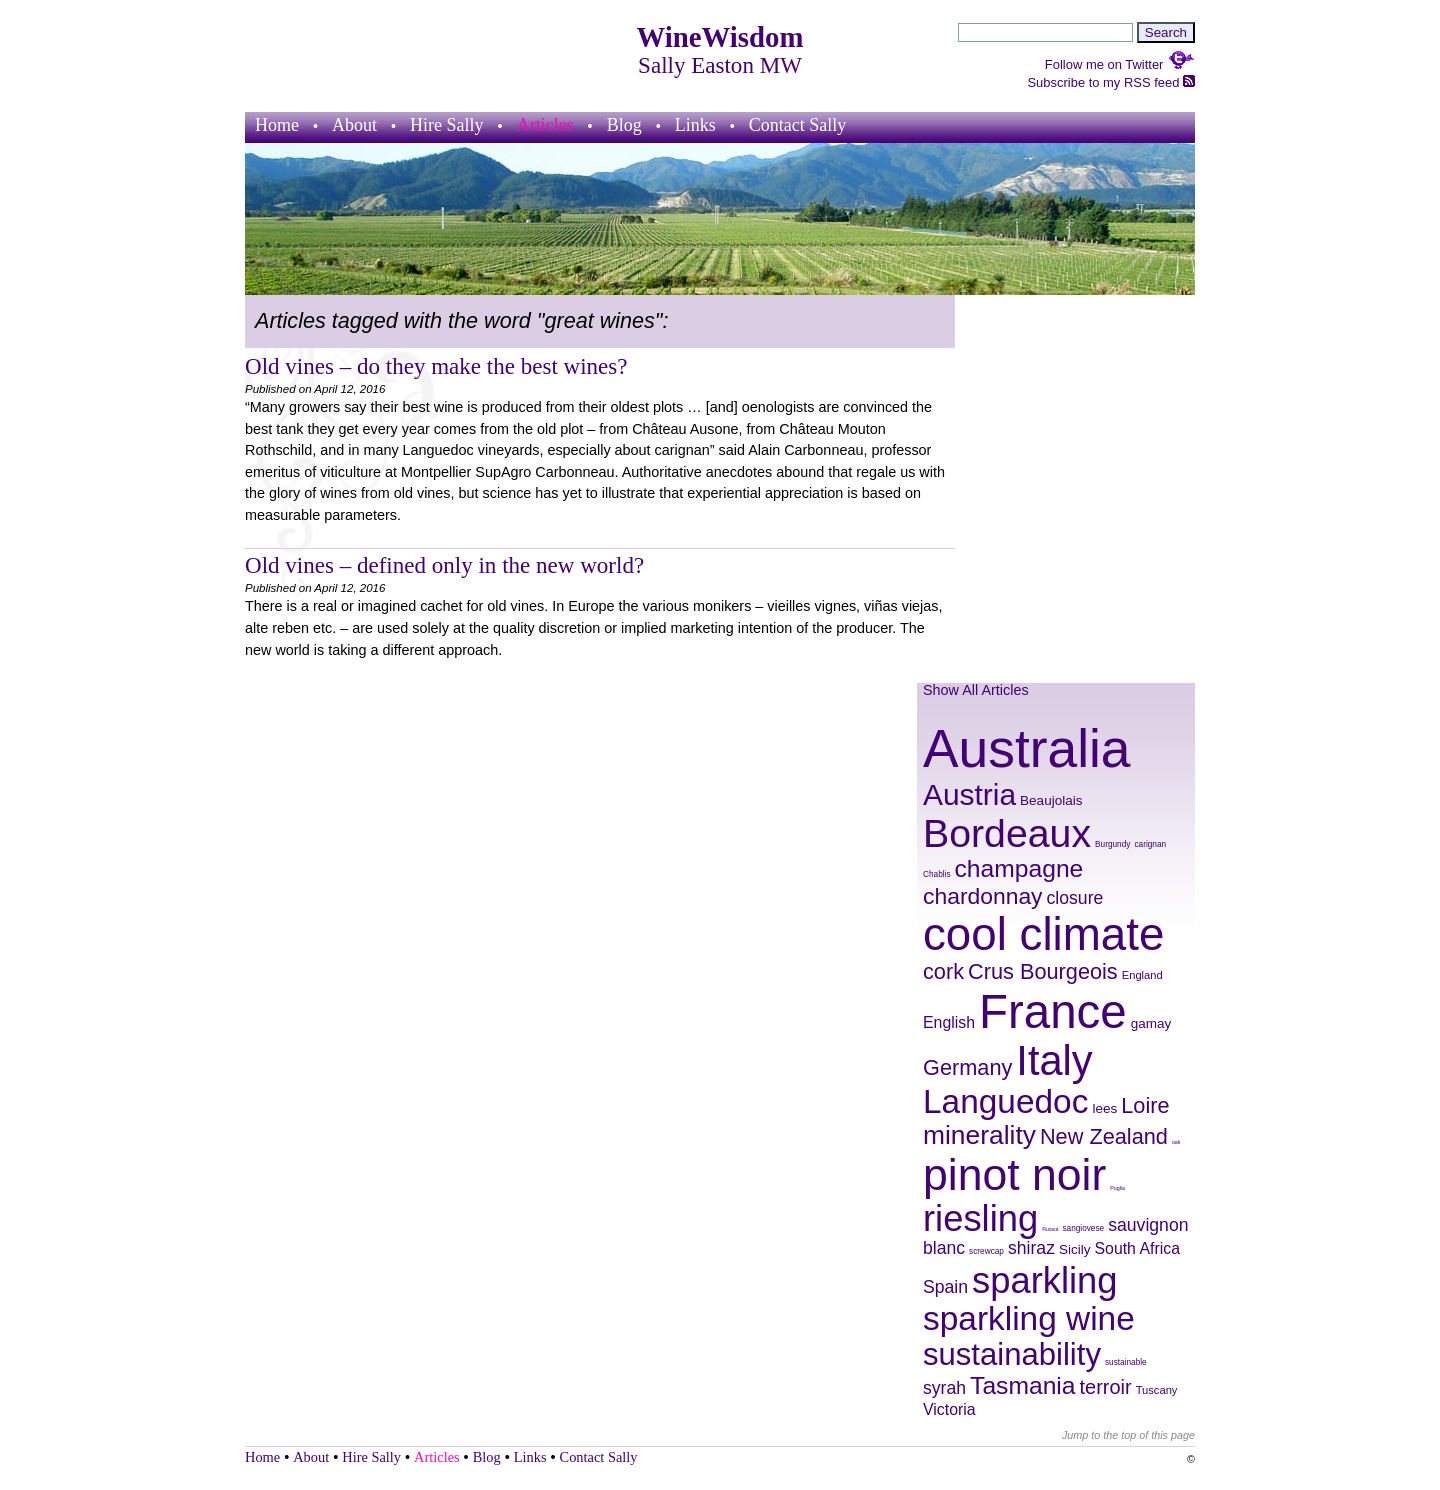 This screenshot has width=1440, height=1490. I want to click on terroir [terroir (13 items)], so click(1106, 1387).